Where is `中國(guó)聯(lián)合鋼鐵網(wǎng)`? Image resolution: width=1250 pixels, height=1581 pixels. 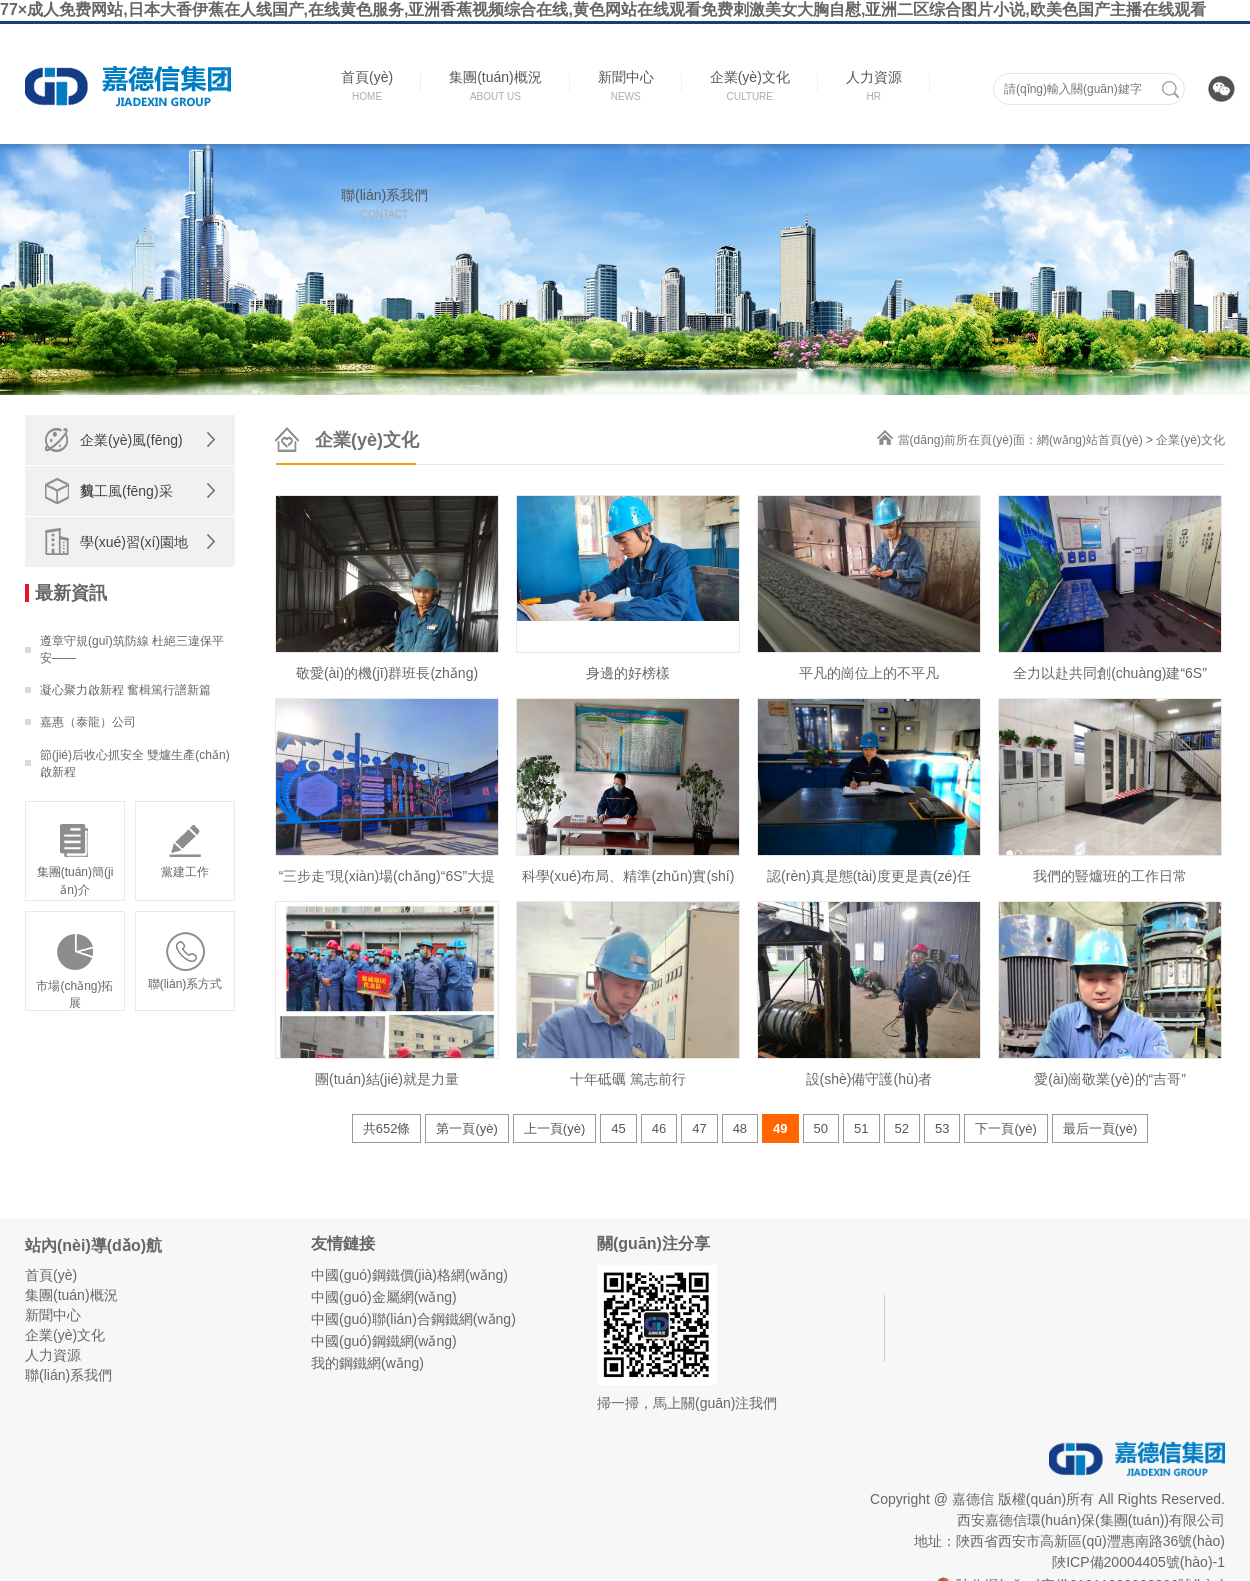
中國(guó)聯(lián)合鋼鐵網(wǎng) is located at coordinates (413, 1319).